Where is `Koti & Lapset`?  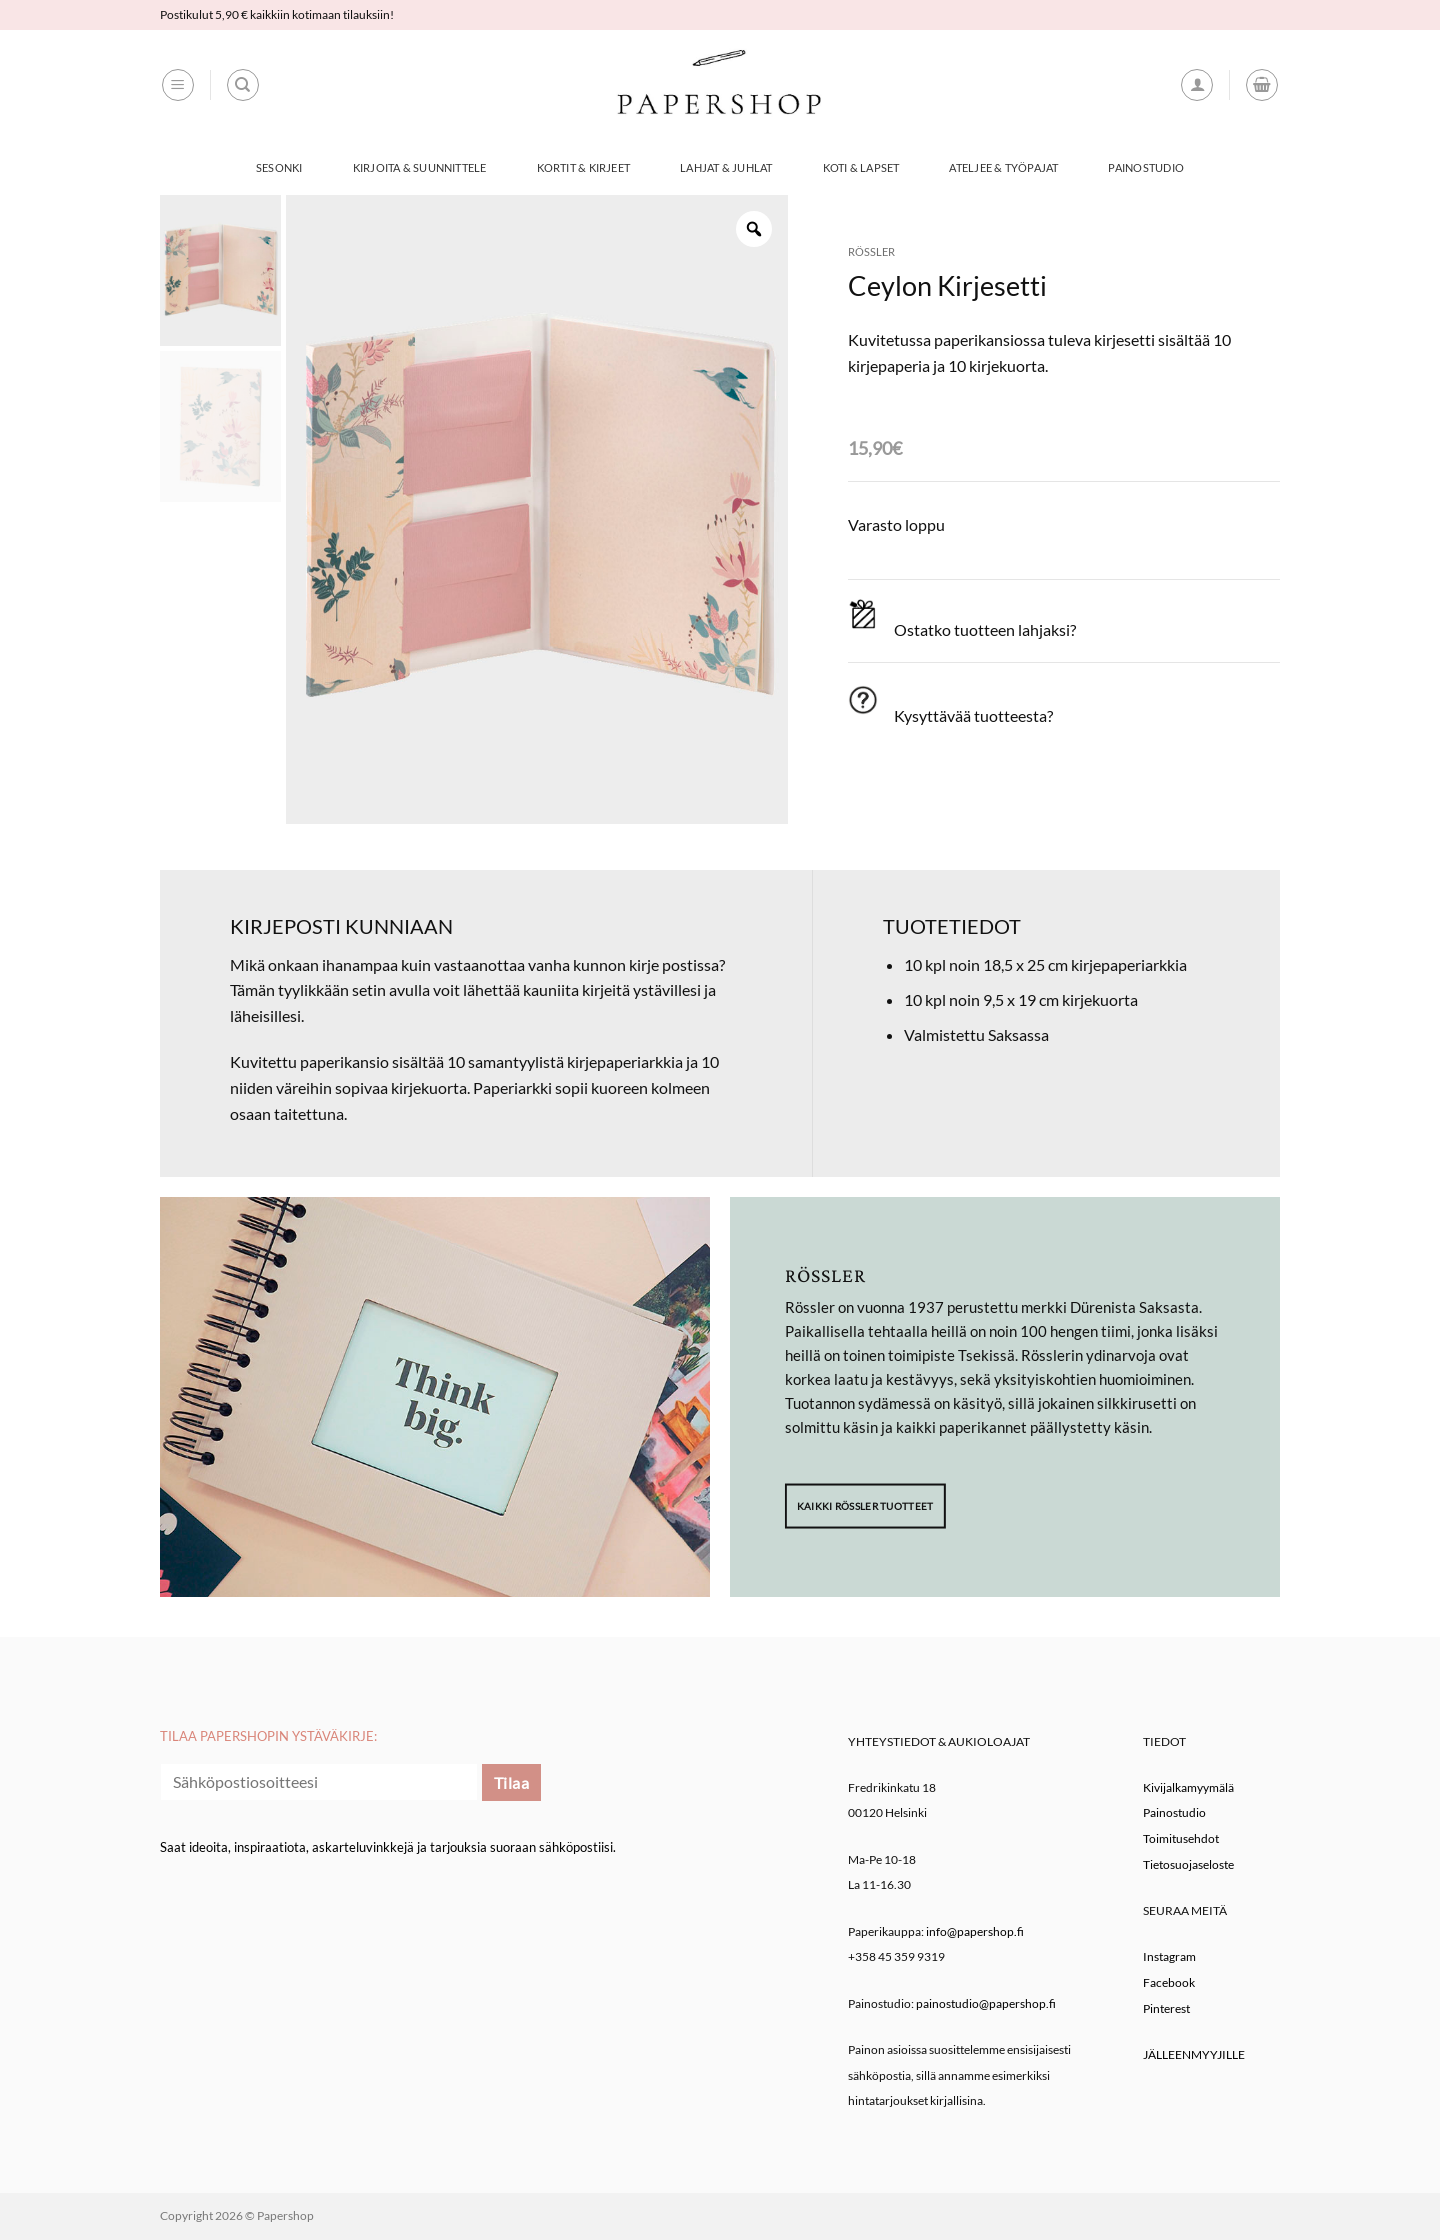 Koti & Lapset is located at coordinates (861, 167).